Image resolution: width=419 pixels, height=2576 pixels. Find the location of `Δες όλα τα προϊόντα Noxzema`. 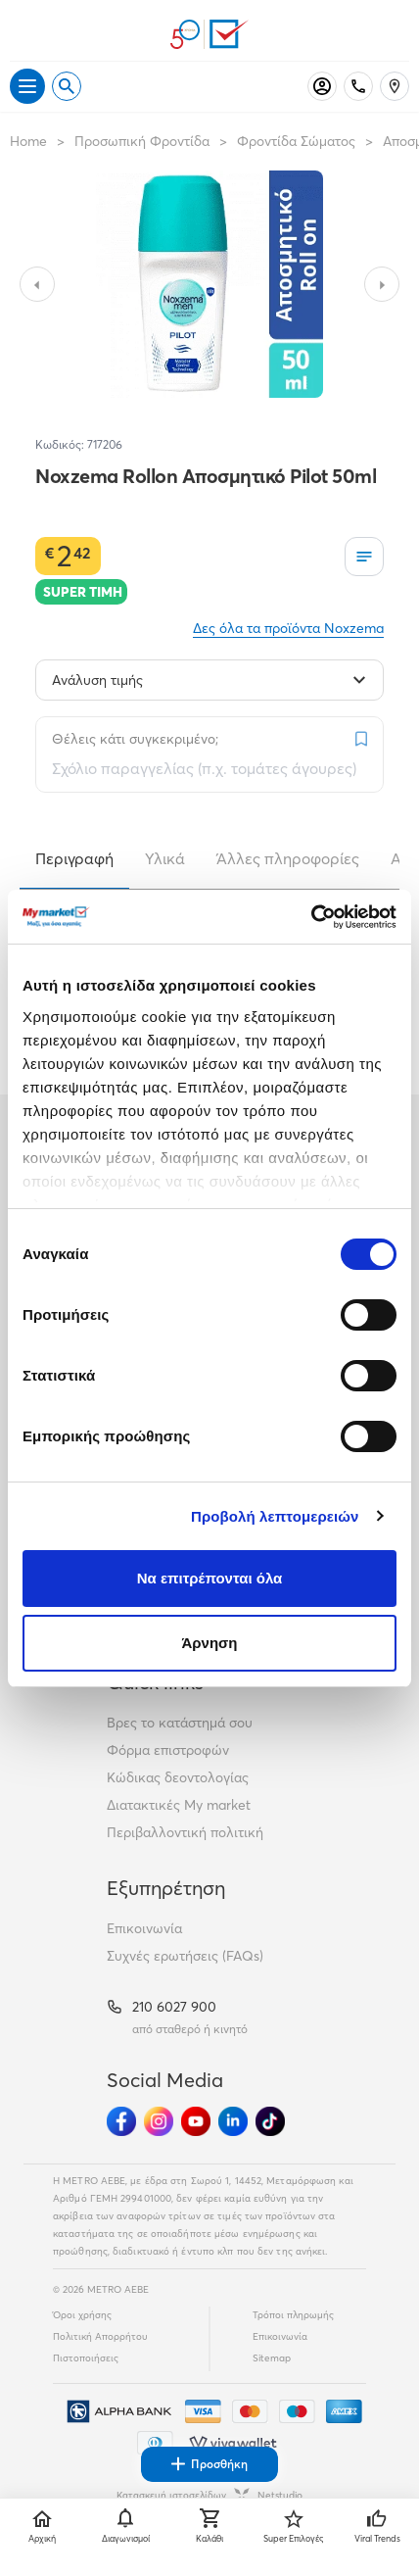

Δες όλα τα προϊόντα Noxzema is located at coordinates (288, 628).